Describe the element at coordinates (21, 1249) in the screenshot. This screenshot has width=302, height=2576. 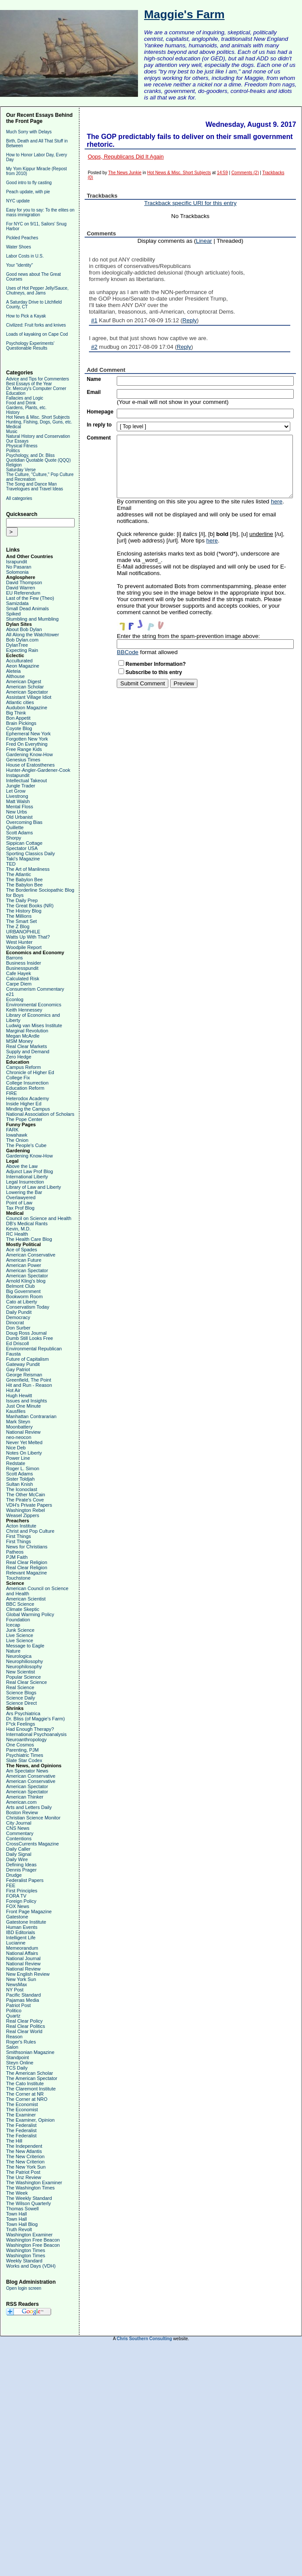
I see `Ace of Spades` at that location.